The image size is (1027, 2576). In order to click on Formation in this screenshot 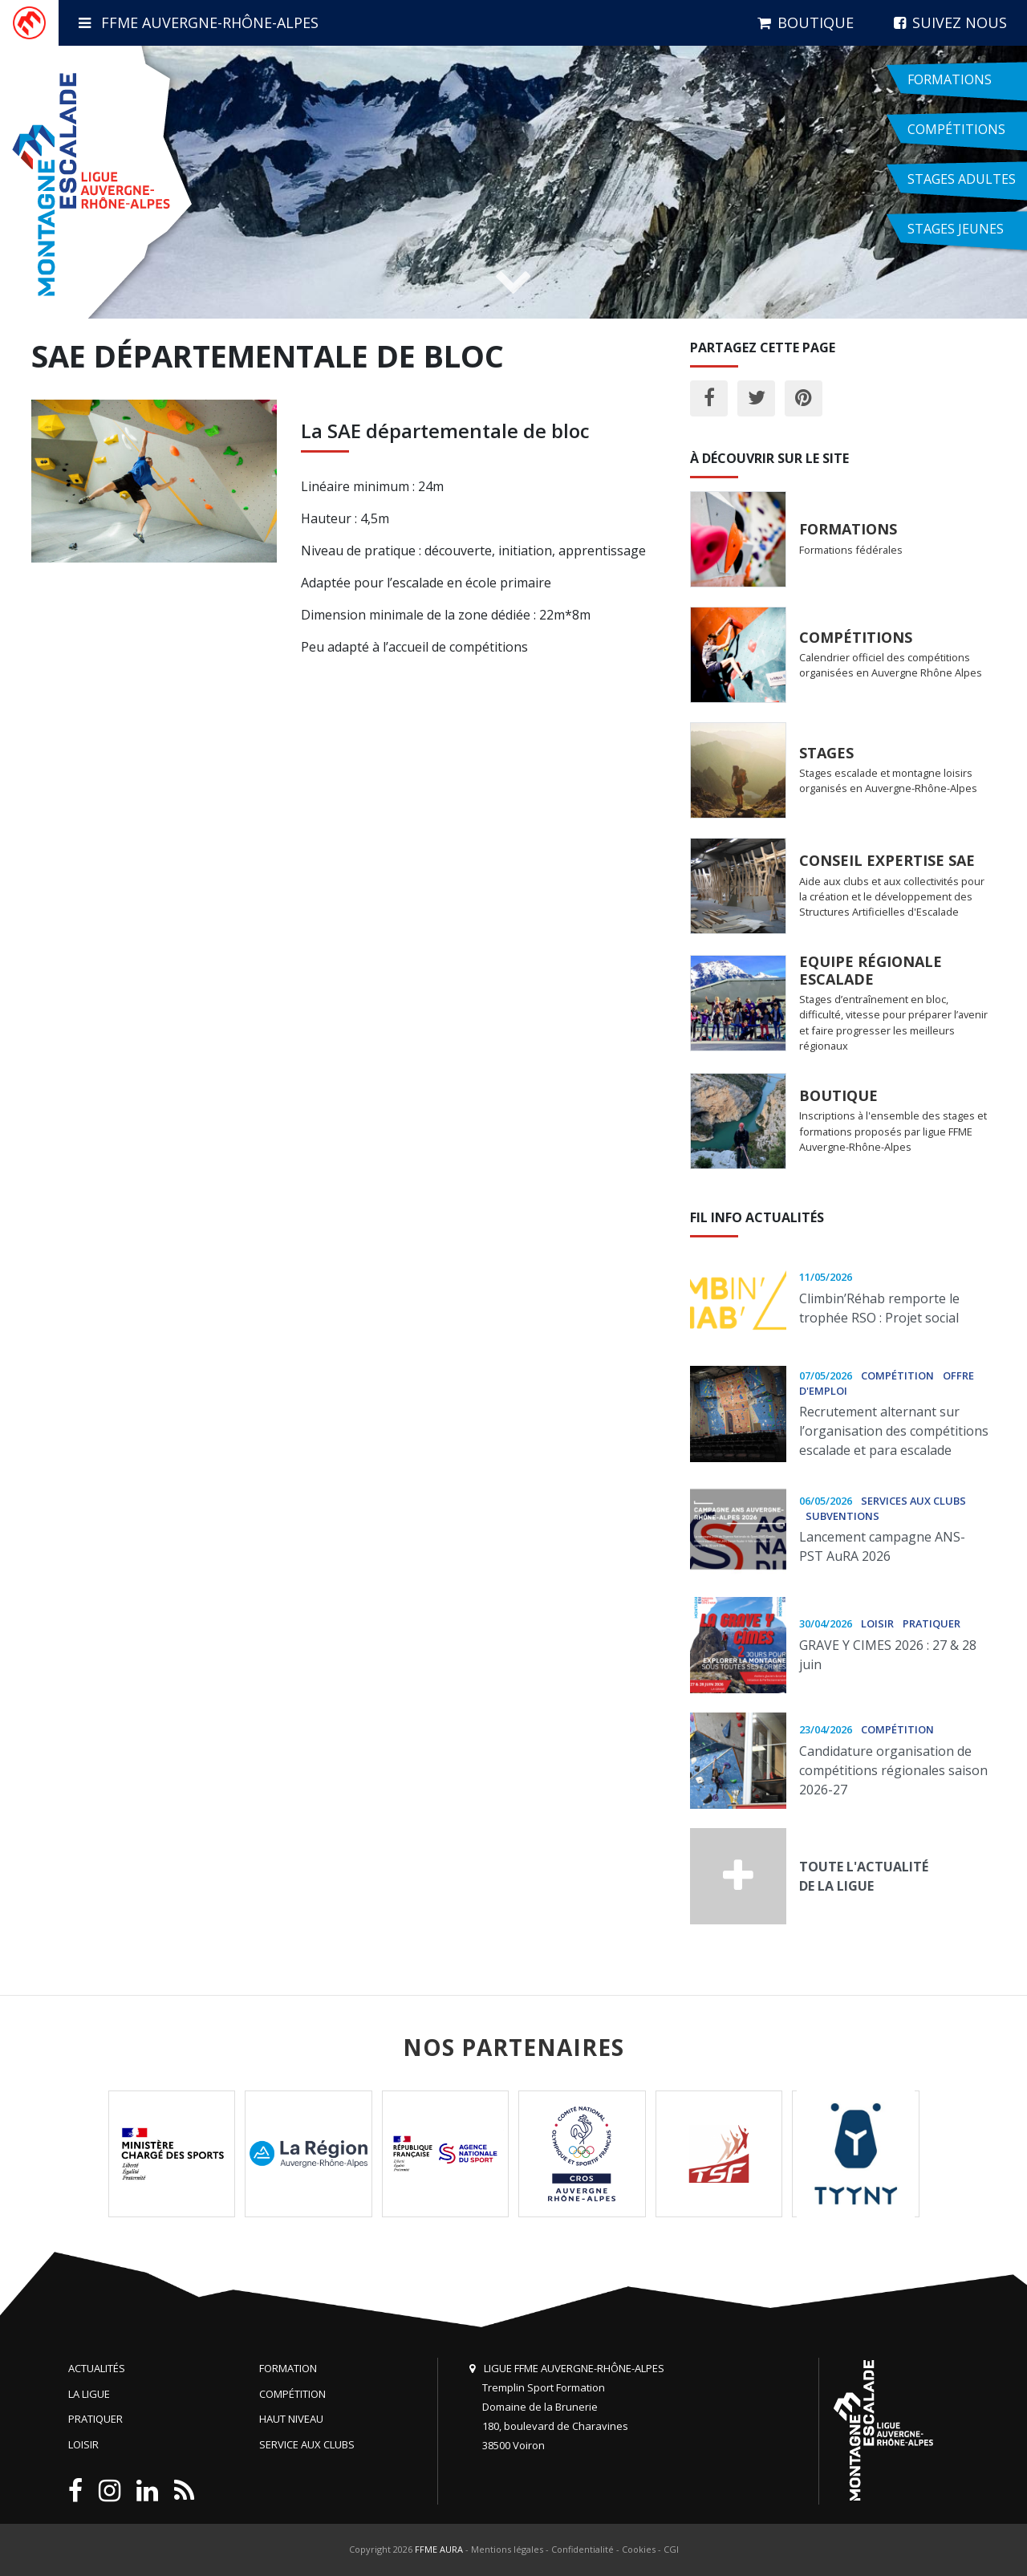, I will do `click(288, 2368)`.